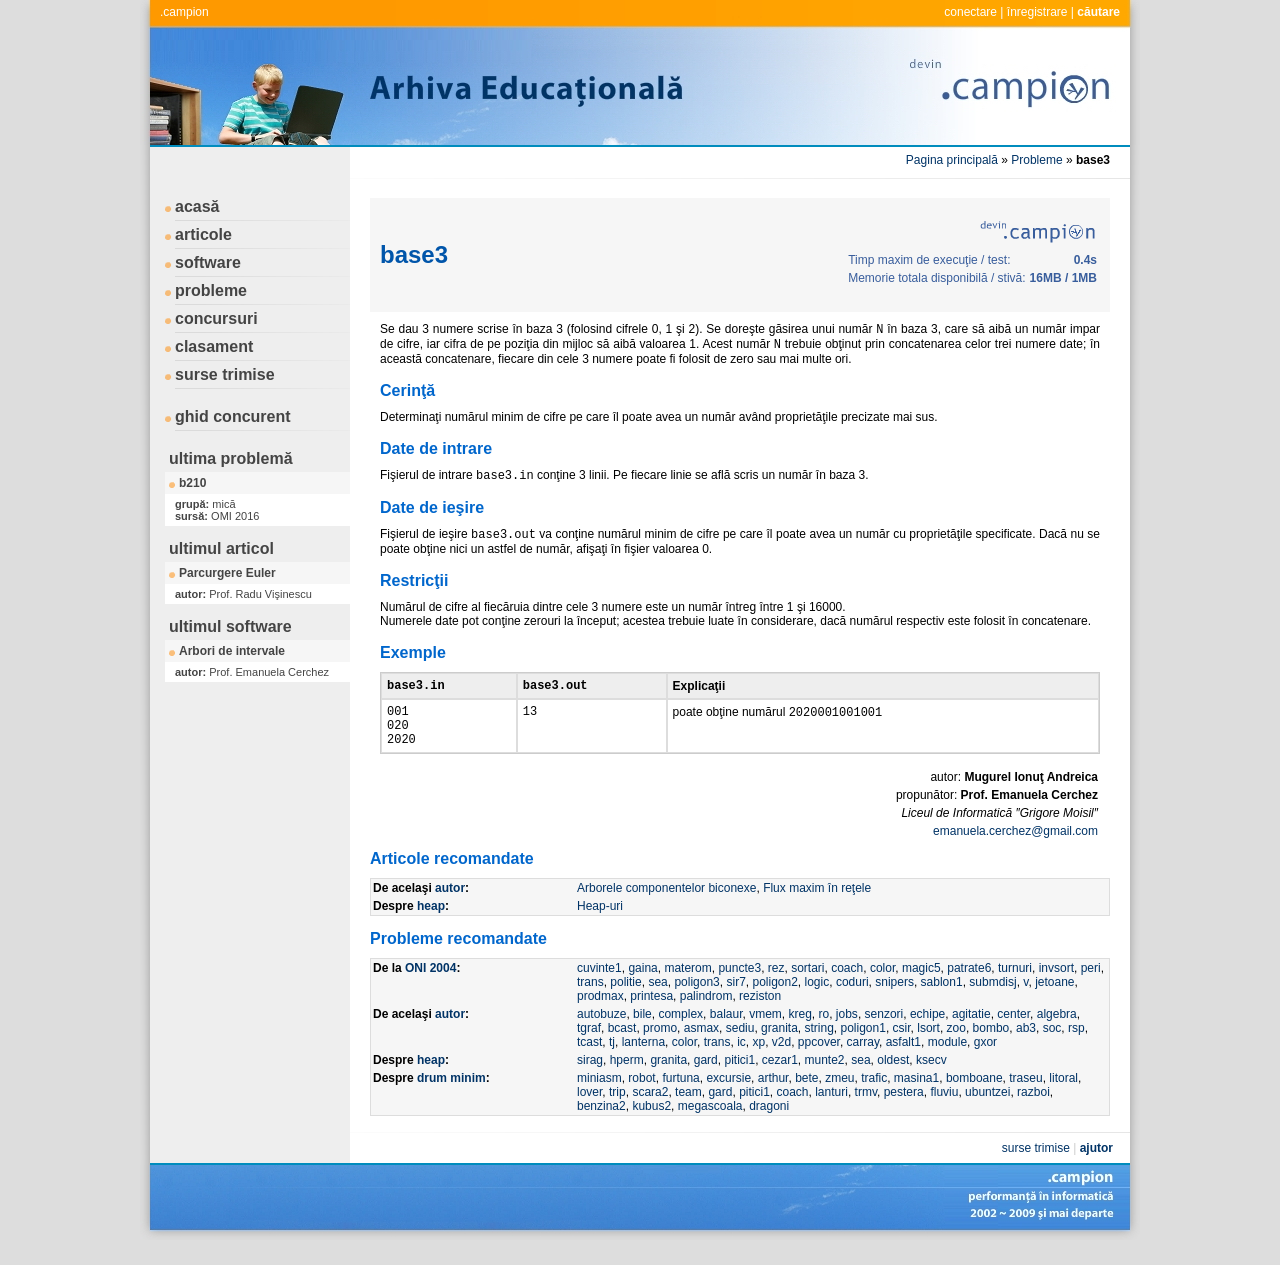  What do you see at coordinates (625, 1002) in the screenshot?
I see `politie` at bounding box center [625, 1002].